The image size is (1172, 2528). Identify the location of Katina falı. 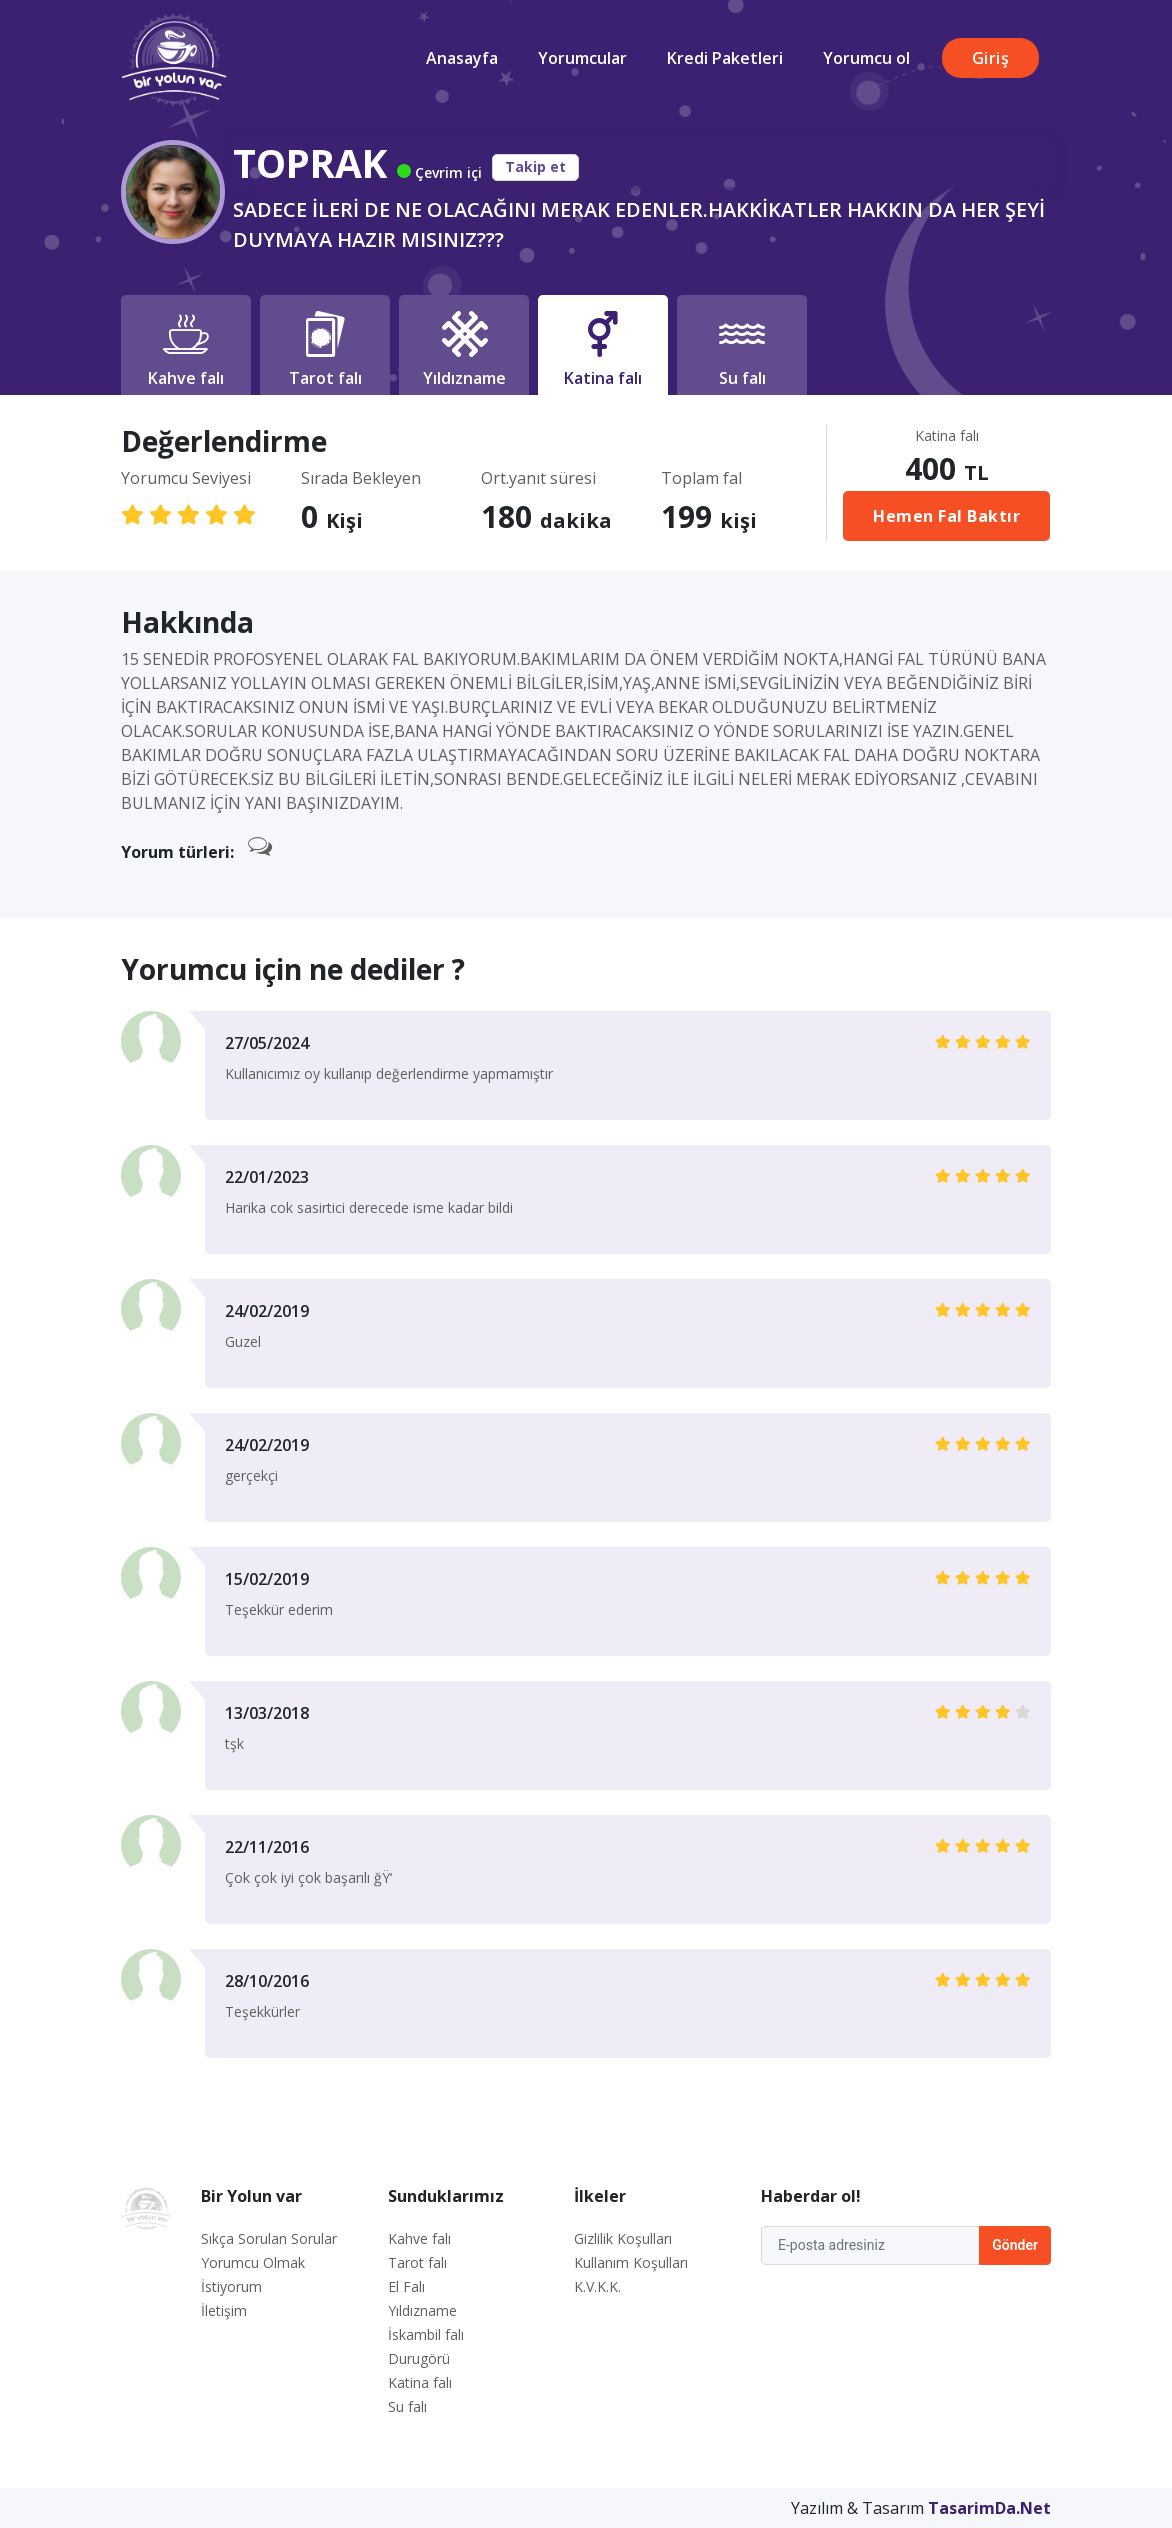
(420, 2382).